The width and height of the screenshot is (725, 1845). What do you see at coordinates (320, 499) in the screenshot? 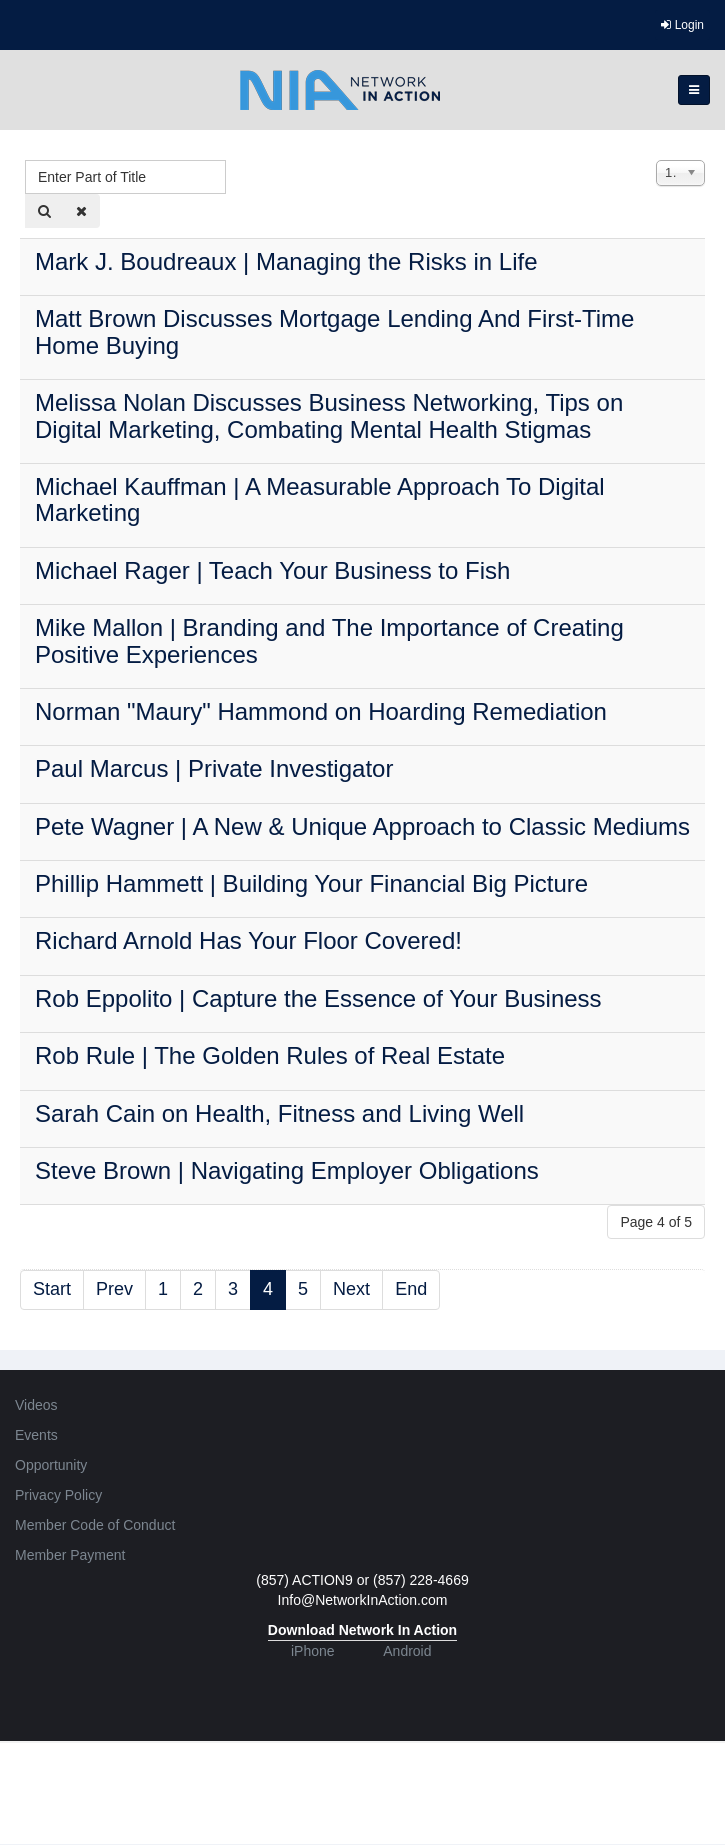
I see `Michael Kauffman | A Measurable Approach To Digital Marketing` at bounding box center [320, 499].